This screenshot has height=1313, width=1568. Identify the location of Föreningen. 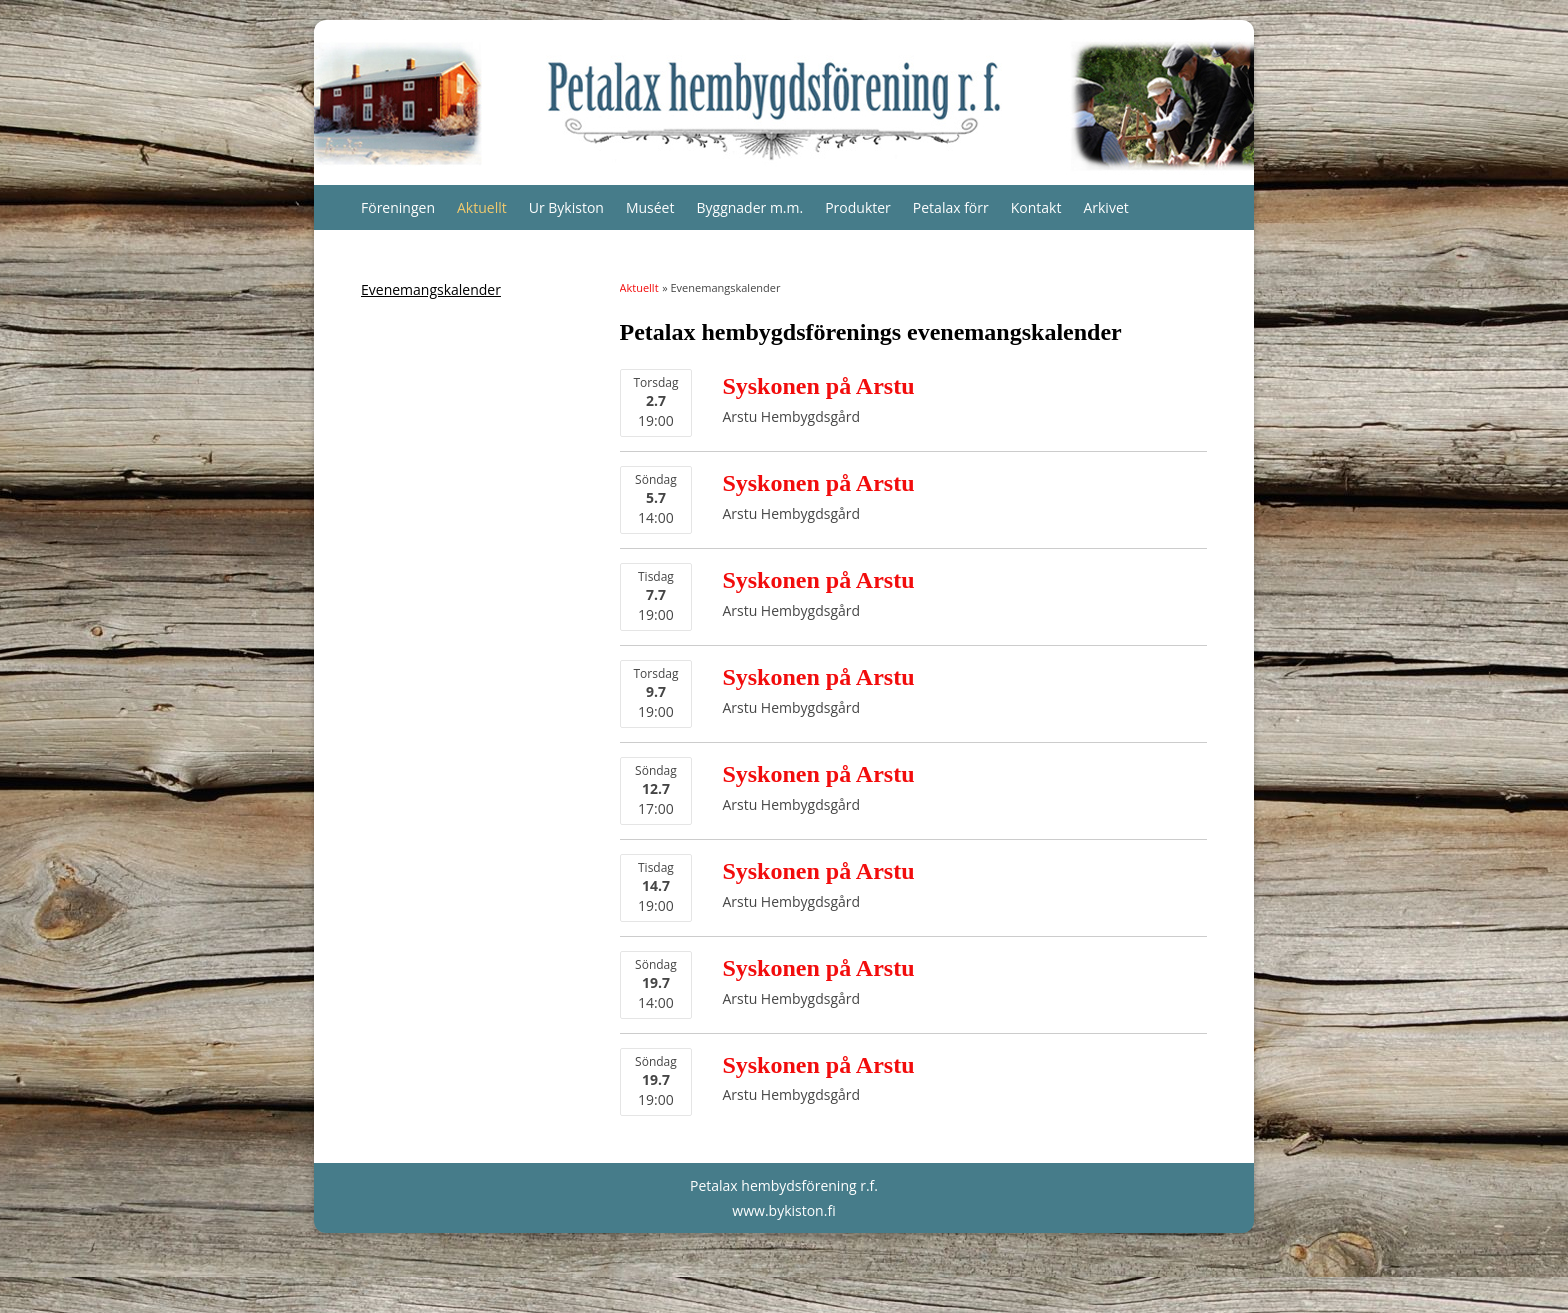
(398, 207).